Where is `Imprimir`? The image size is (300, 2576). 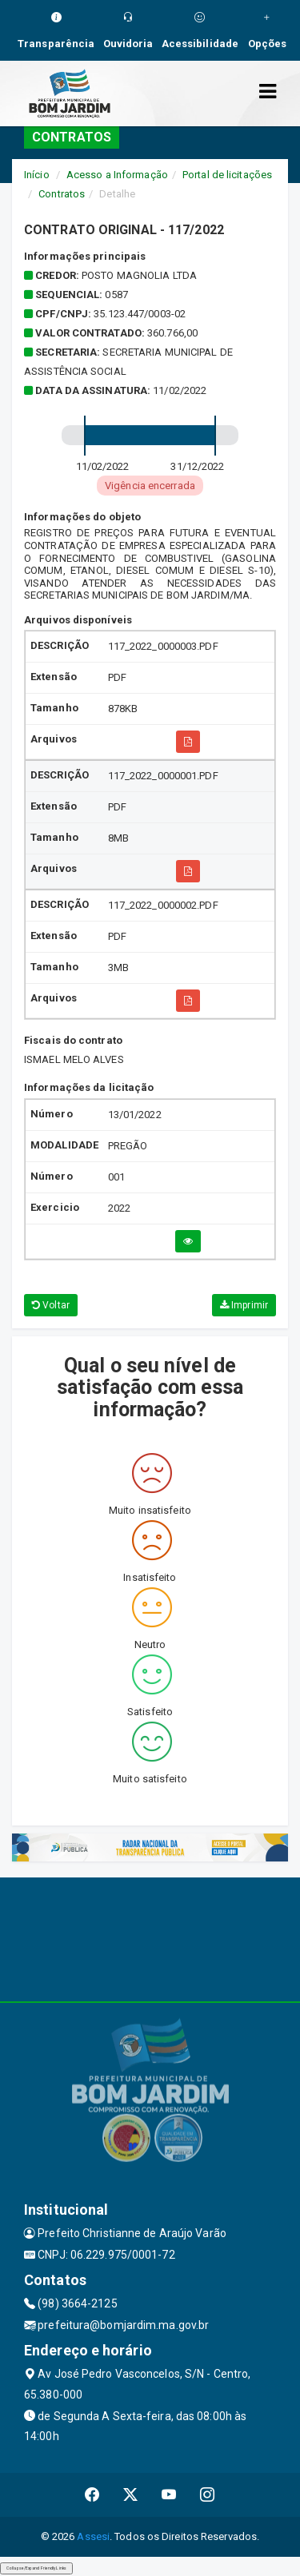
Imprimir is located at coordinates (244, 1305).